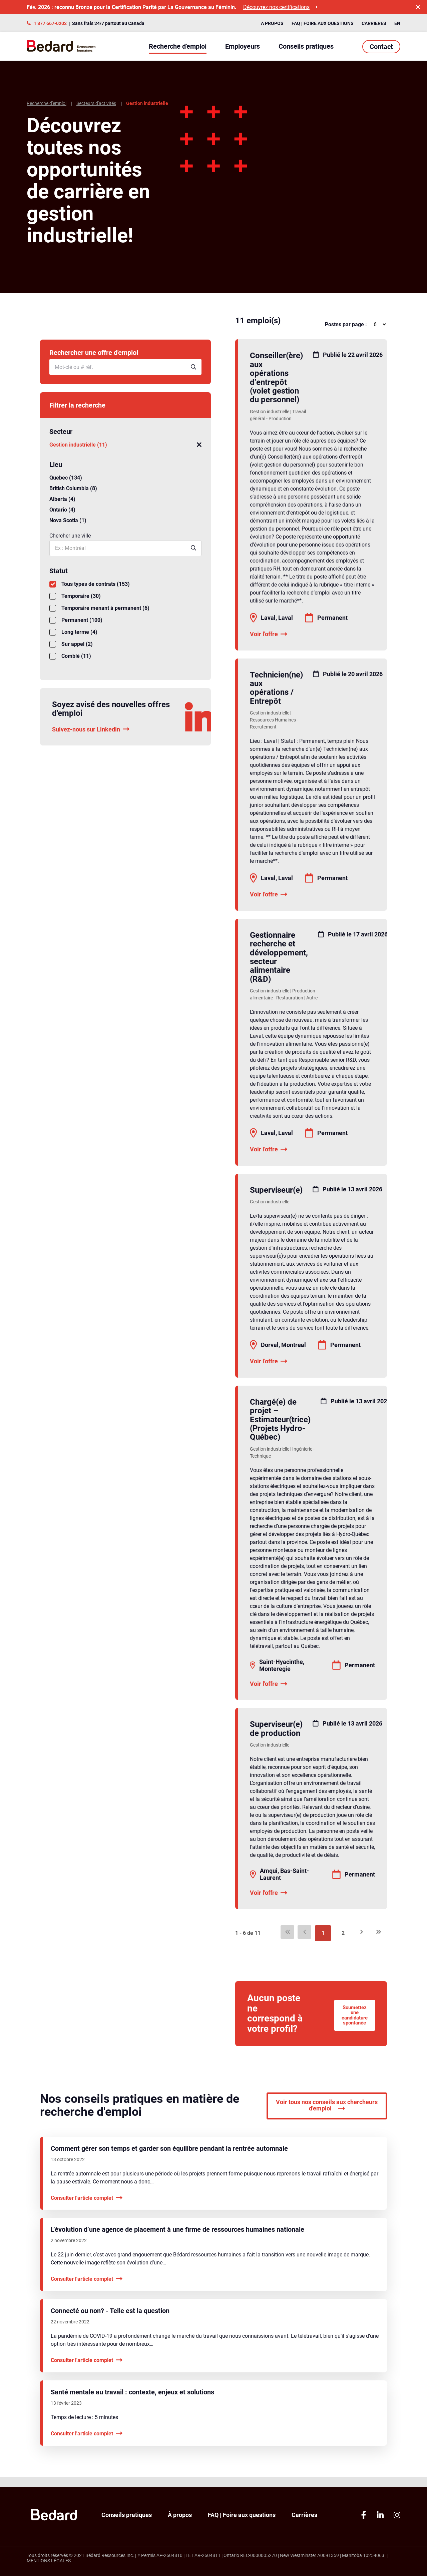  I want to click on Employeurs, so click(242, 46).